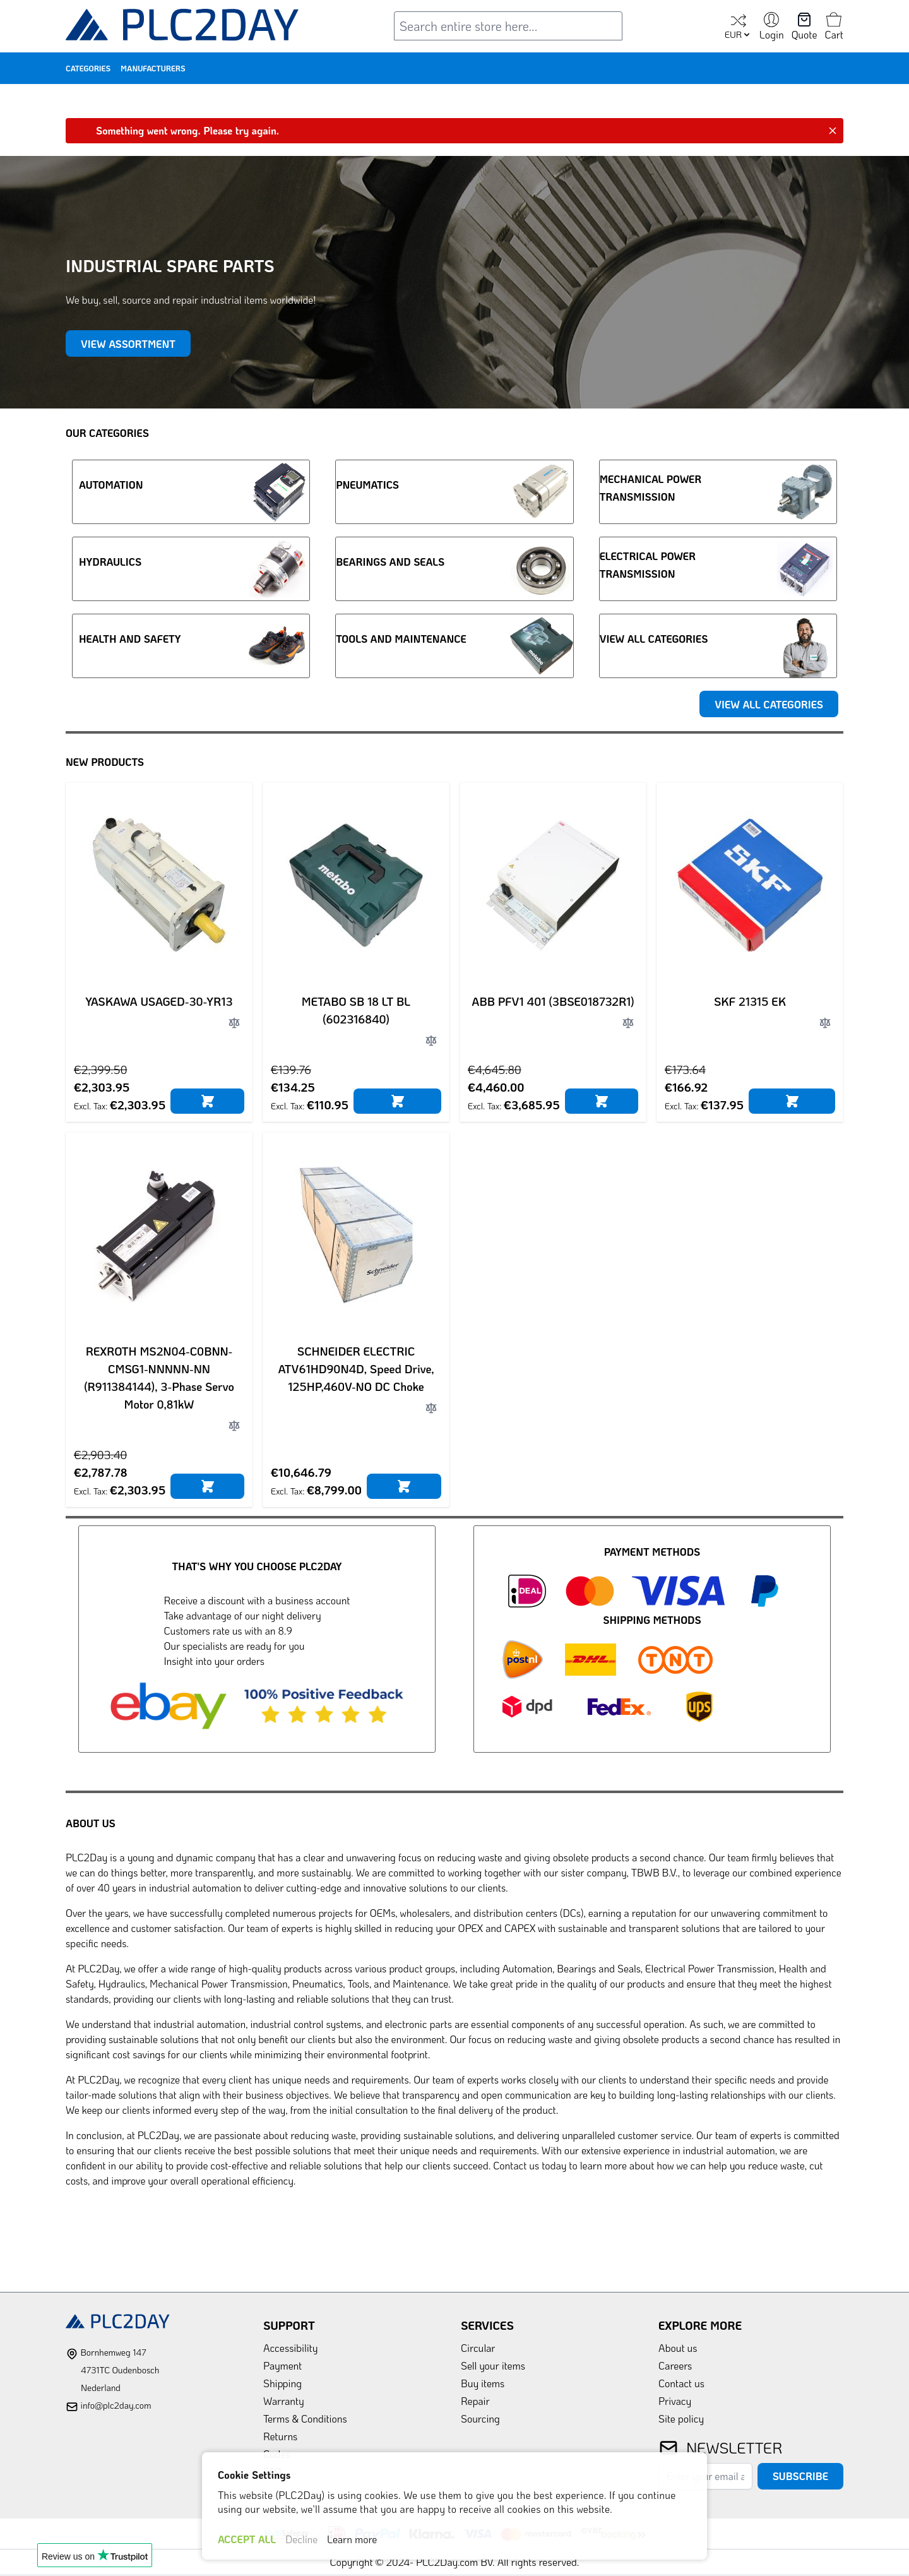  I want to click on Manufacturers, so click(153, 68).